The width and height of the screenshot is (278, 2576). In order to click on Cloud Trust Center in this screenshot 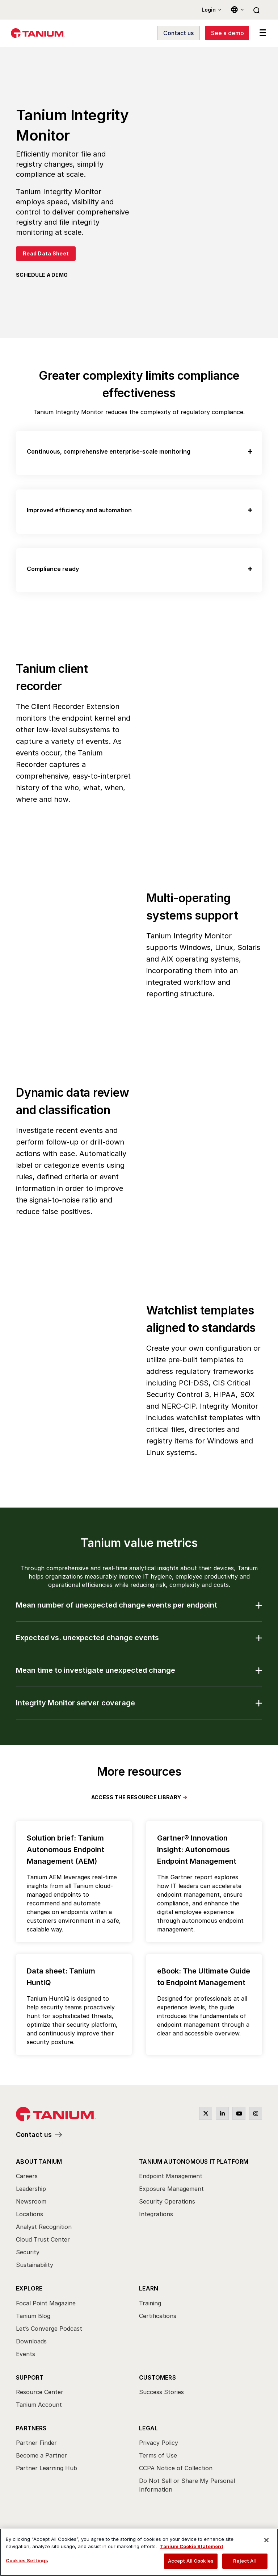, I will do `click(43, 2239)`.